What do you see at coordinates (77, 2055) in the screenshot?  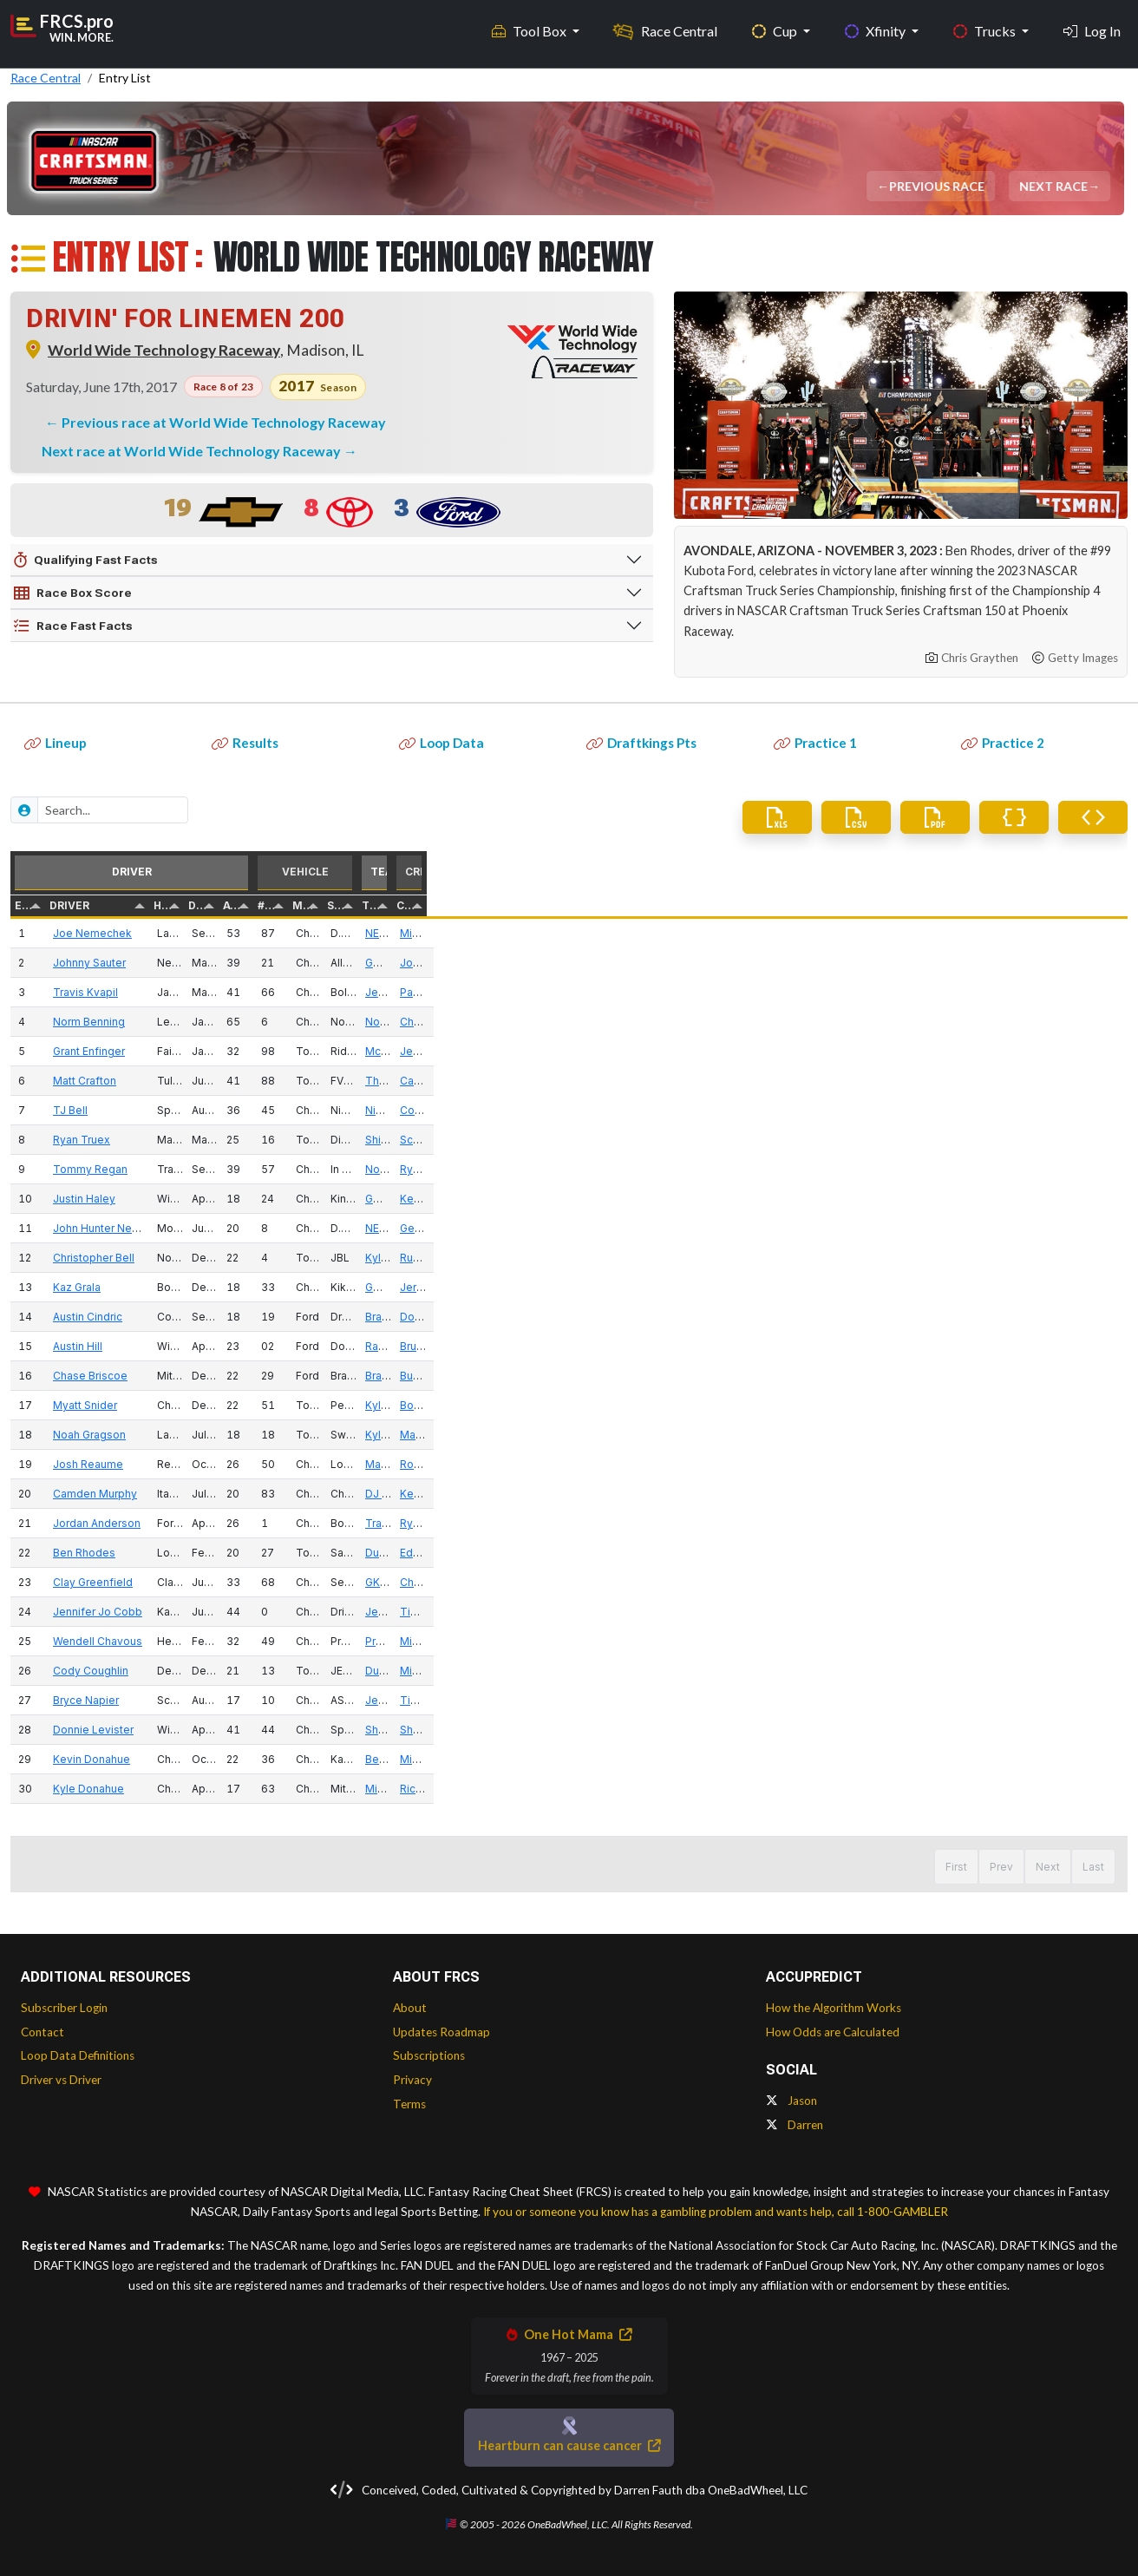 I see `Loop Data Definitions` at bounding box center [77, 2055].